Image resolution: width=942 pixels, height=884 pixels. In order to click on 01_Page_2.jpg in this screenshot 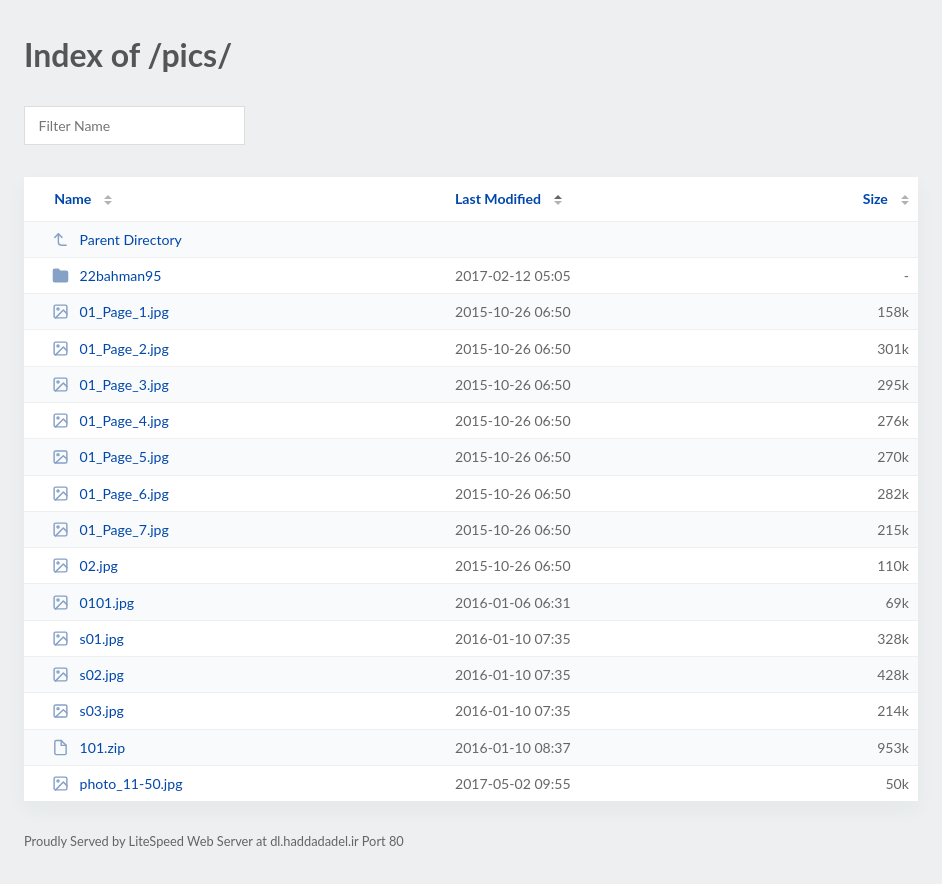, I will do `click(110, 348)`.